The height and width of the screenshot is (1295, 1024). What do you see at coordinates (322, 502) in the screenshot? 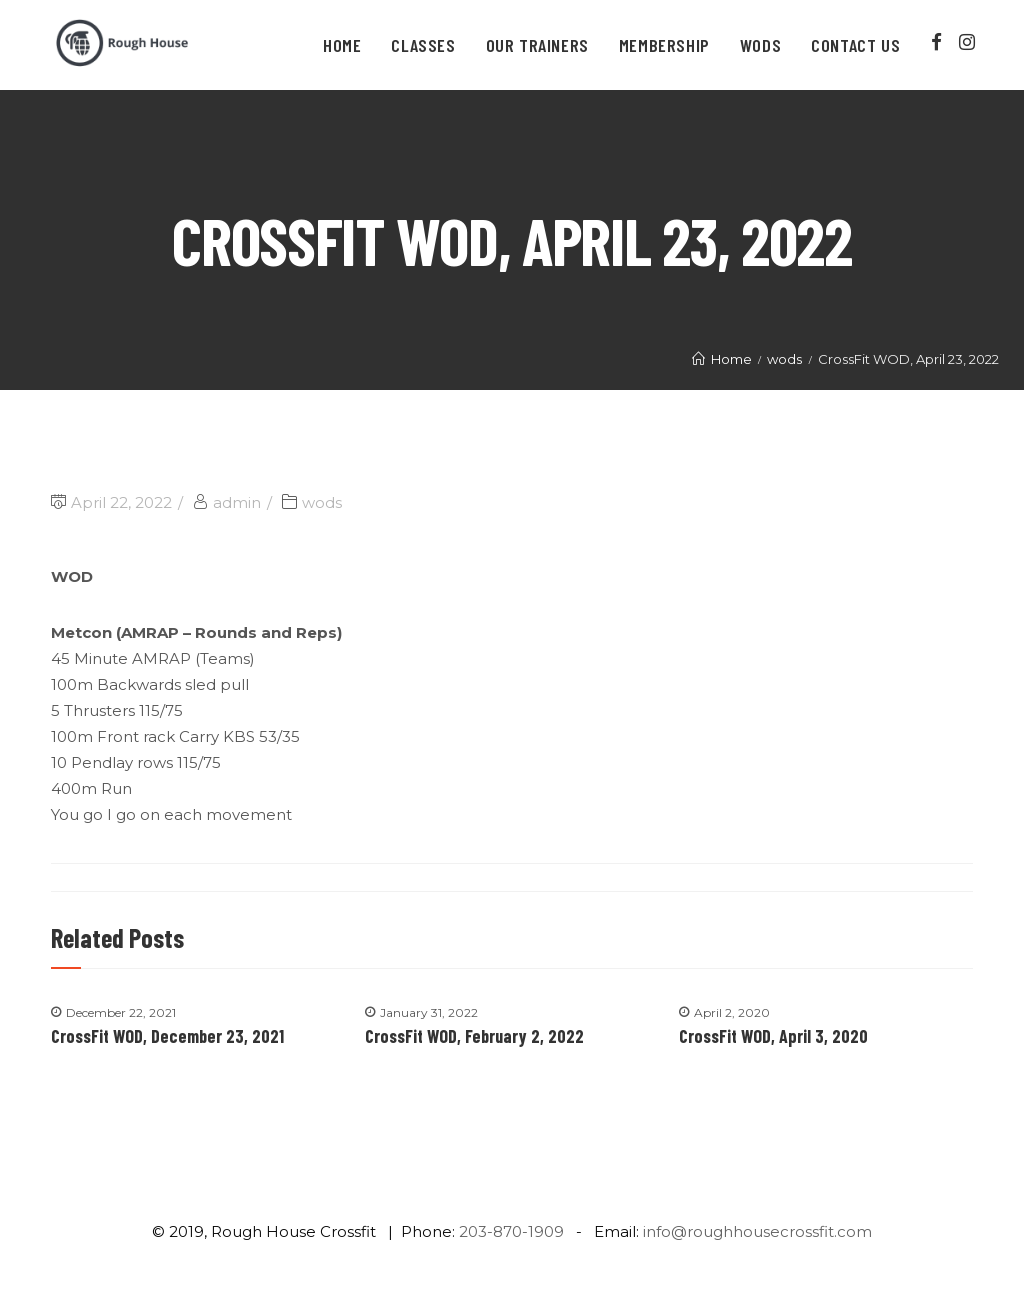
I see `wods` at bounding box center [322, 502].